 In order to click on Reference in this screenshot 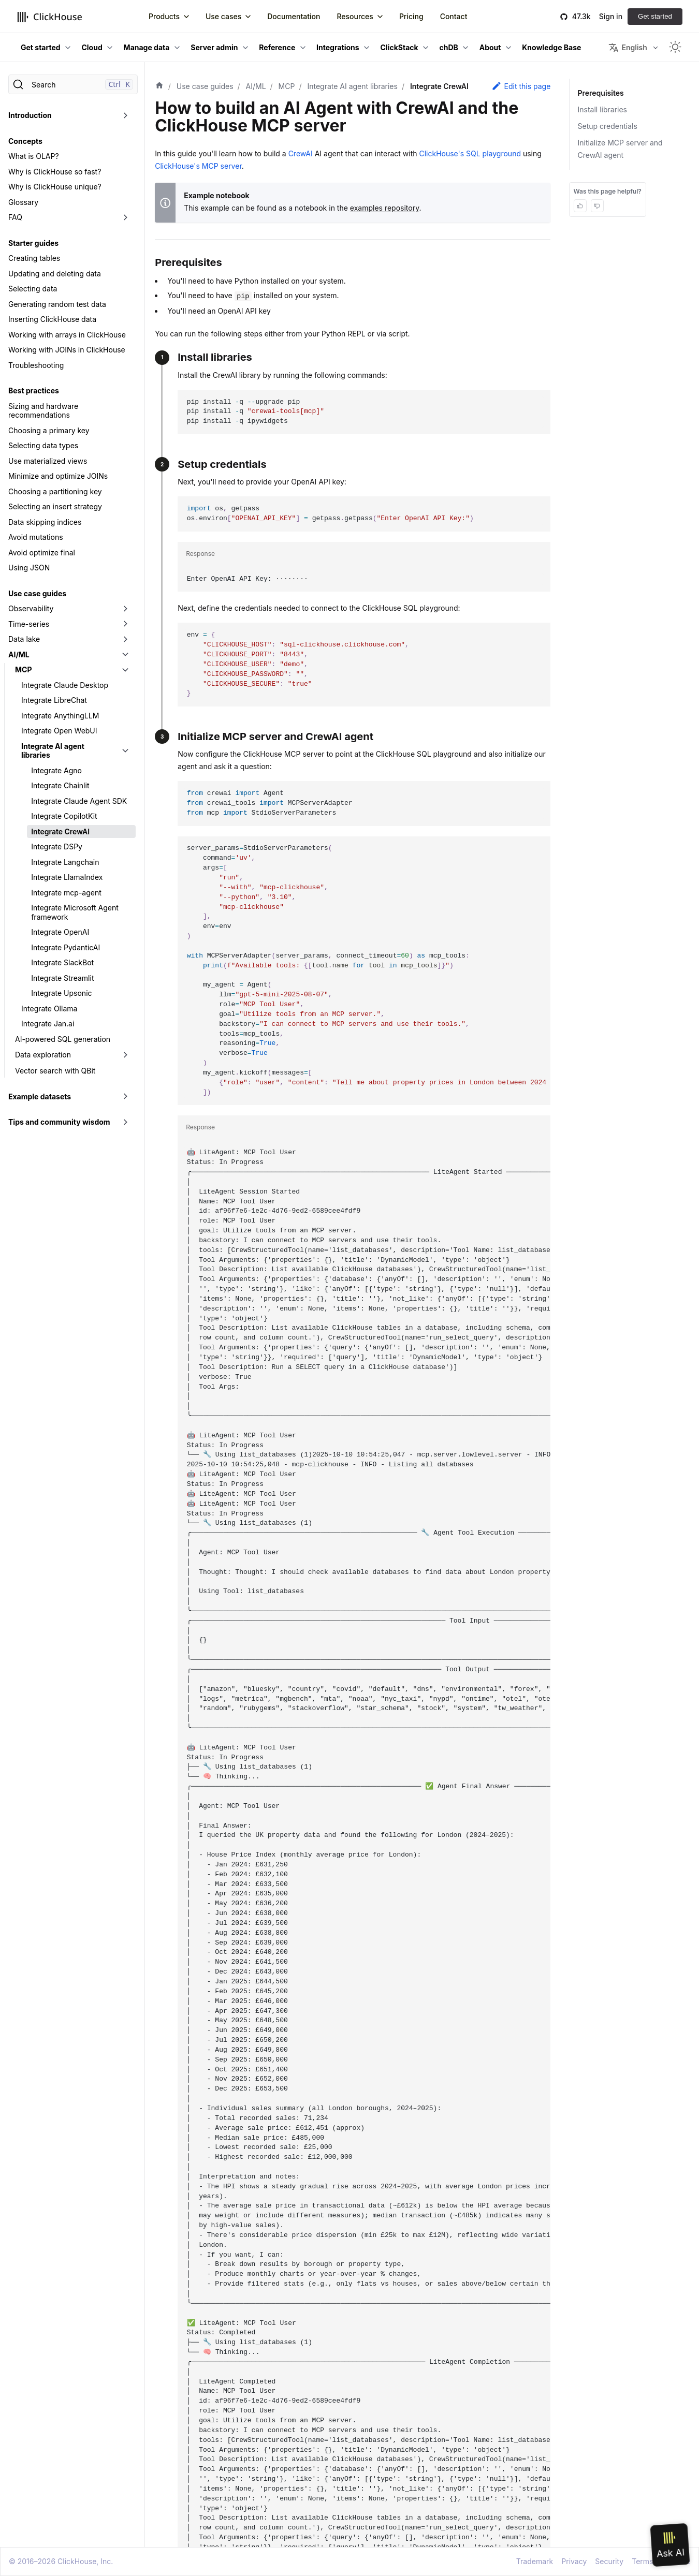, I will do `click(277, 47)`.